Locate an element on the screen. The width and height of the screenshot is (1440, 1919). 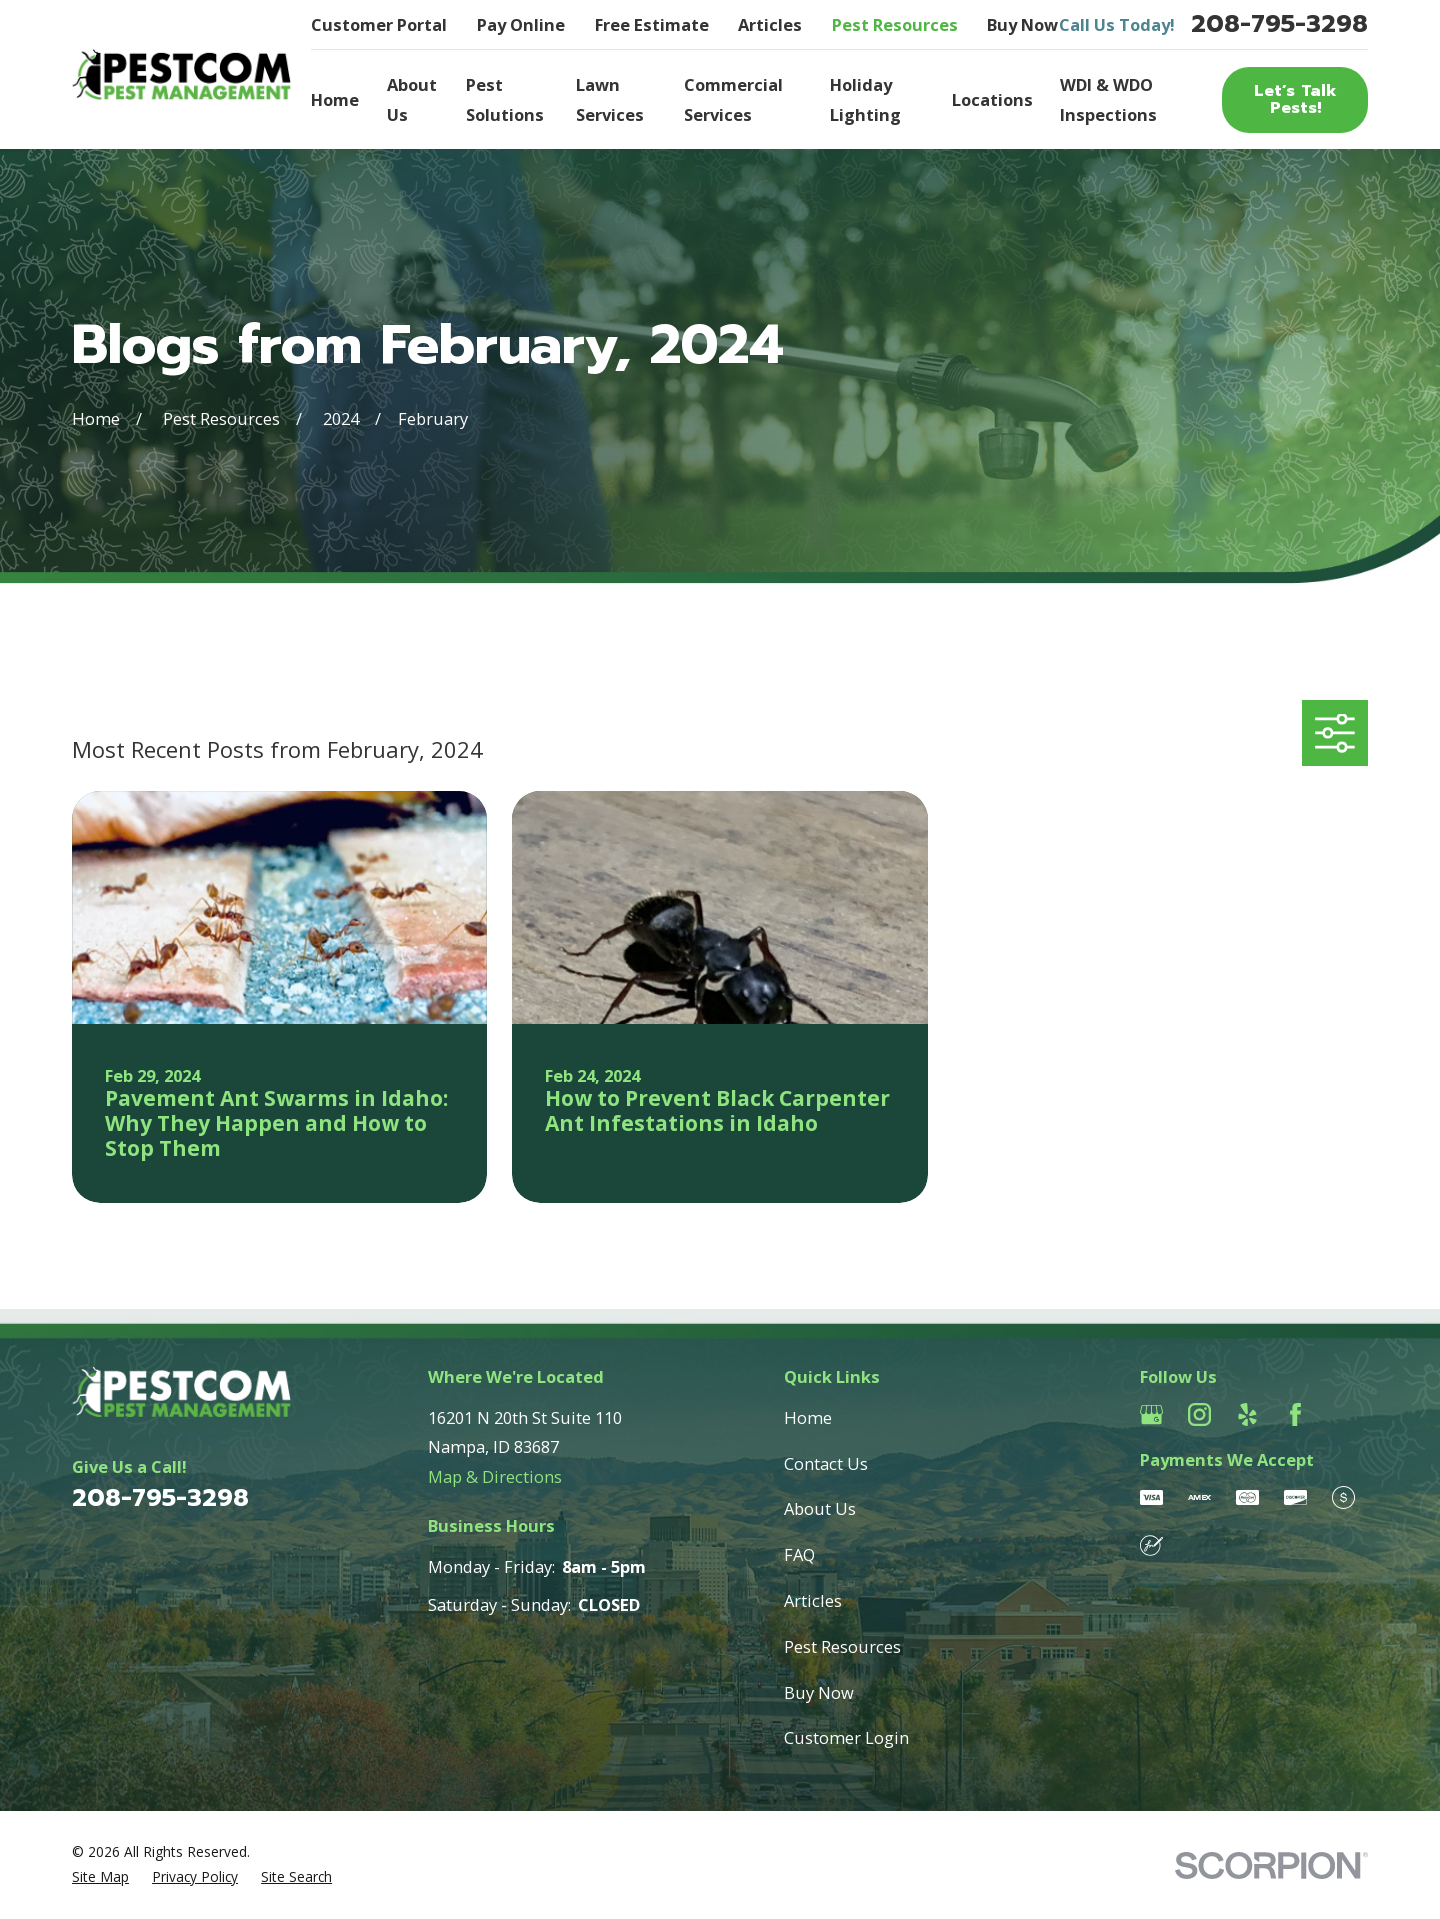
FAQ is located at coordinates (799, 1554).